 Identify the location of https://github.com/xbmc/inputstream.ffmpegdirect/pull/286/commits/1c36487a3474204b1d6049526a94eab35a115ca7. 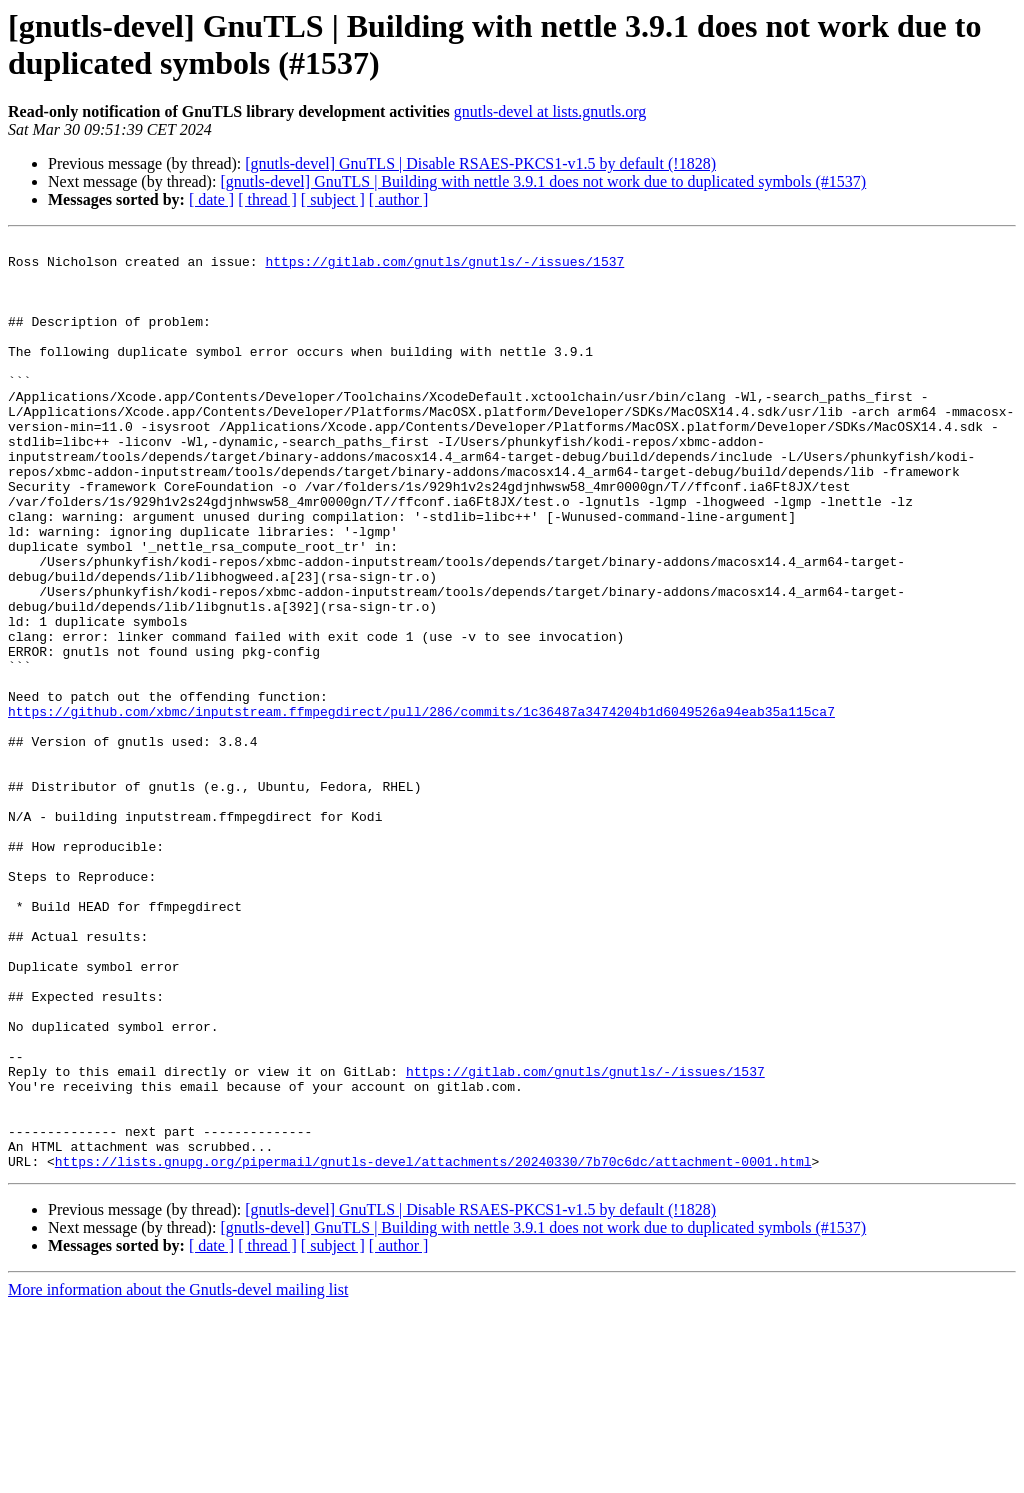
(421, 807).